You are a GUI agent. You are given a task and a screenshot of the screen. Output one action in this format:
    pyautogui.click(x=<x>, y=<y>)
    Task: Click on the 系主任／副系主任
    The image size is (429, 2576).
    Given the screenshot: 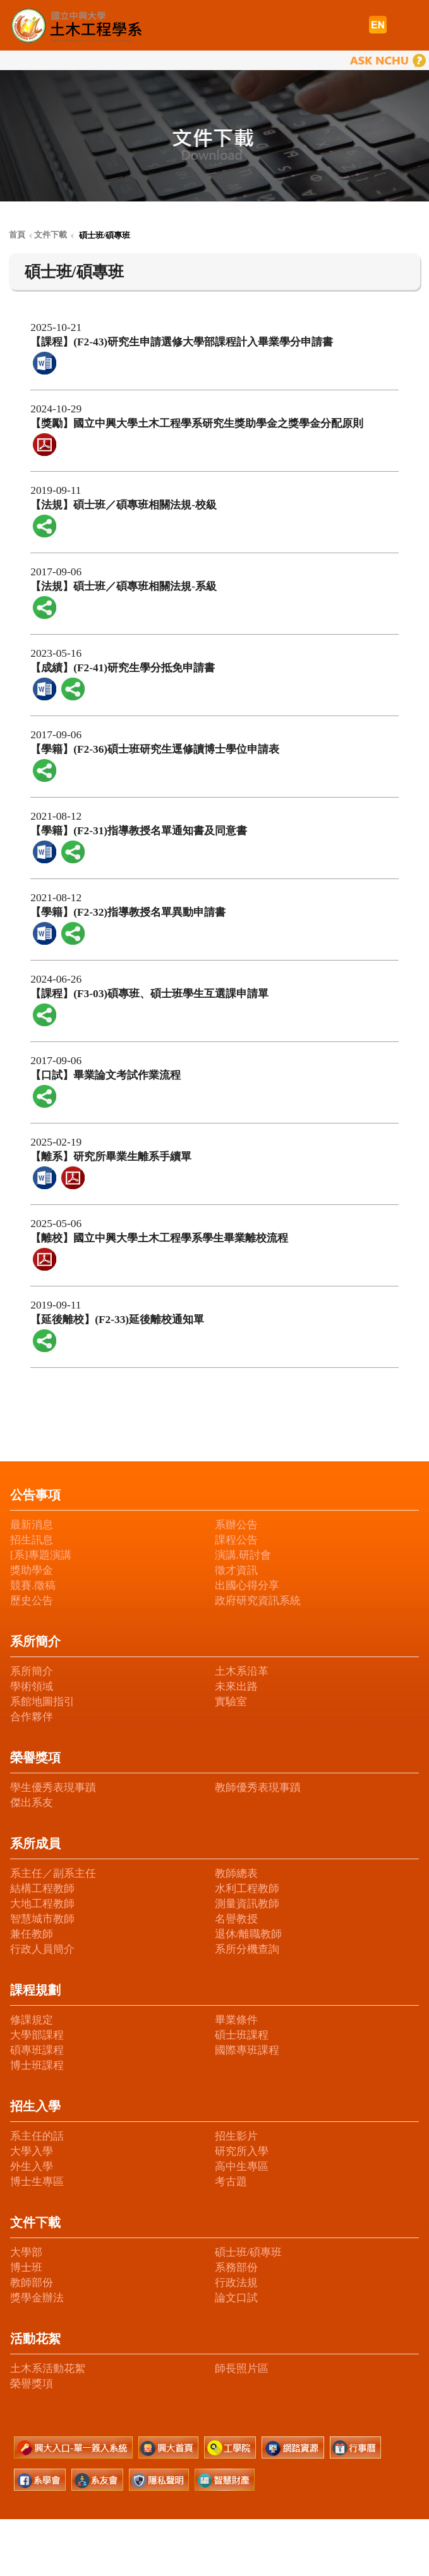 What is the action you would take?
    pyautogui.click(x=53, y=1873)
    